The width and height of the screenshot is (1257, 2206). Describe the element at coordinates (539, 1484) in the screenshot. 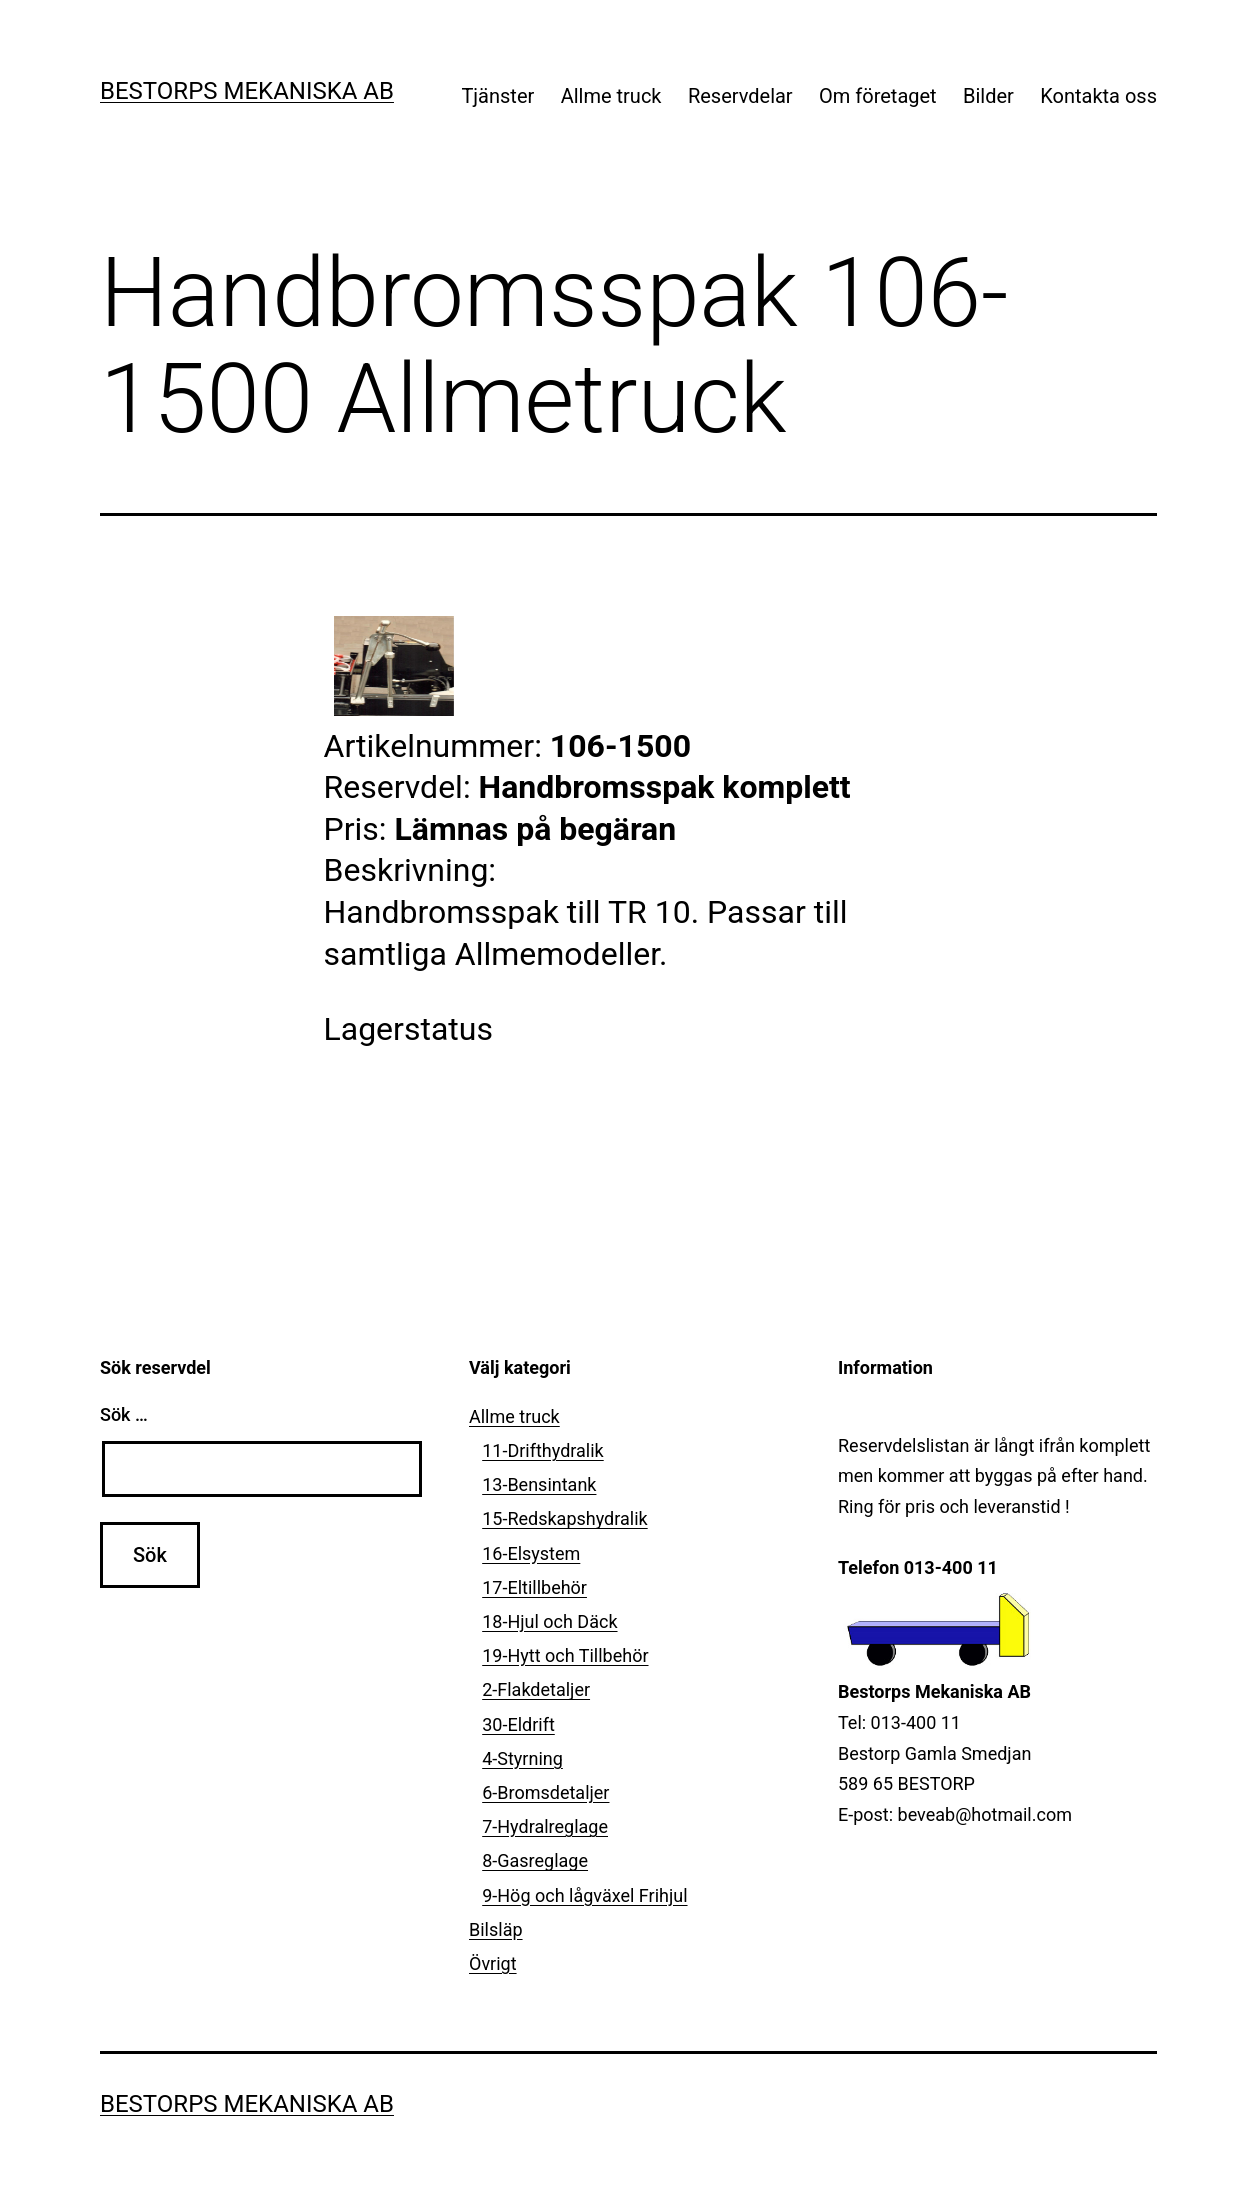

I see `13-Bensintank` at that location.